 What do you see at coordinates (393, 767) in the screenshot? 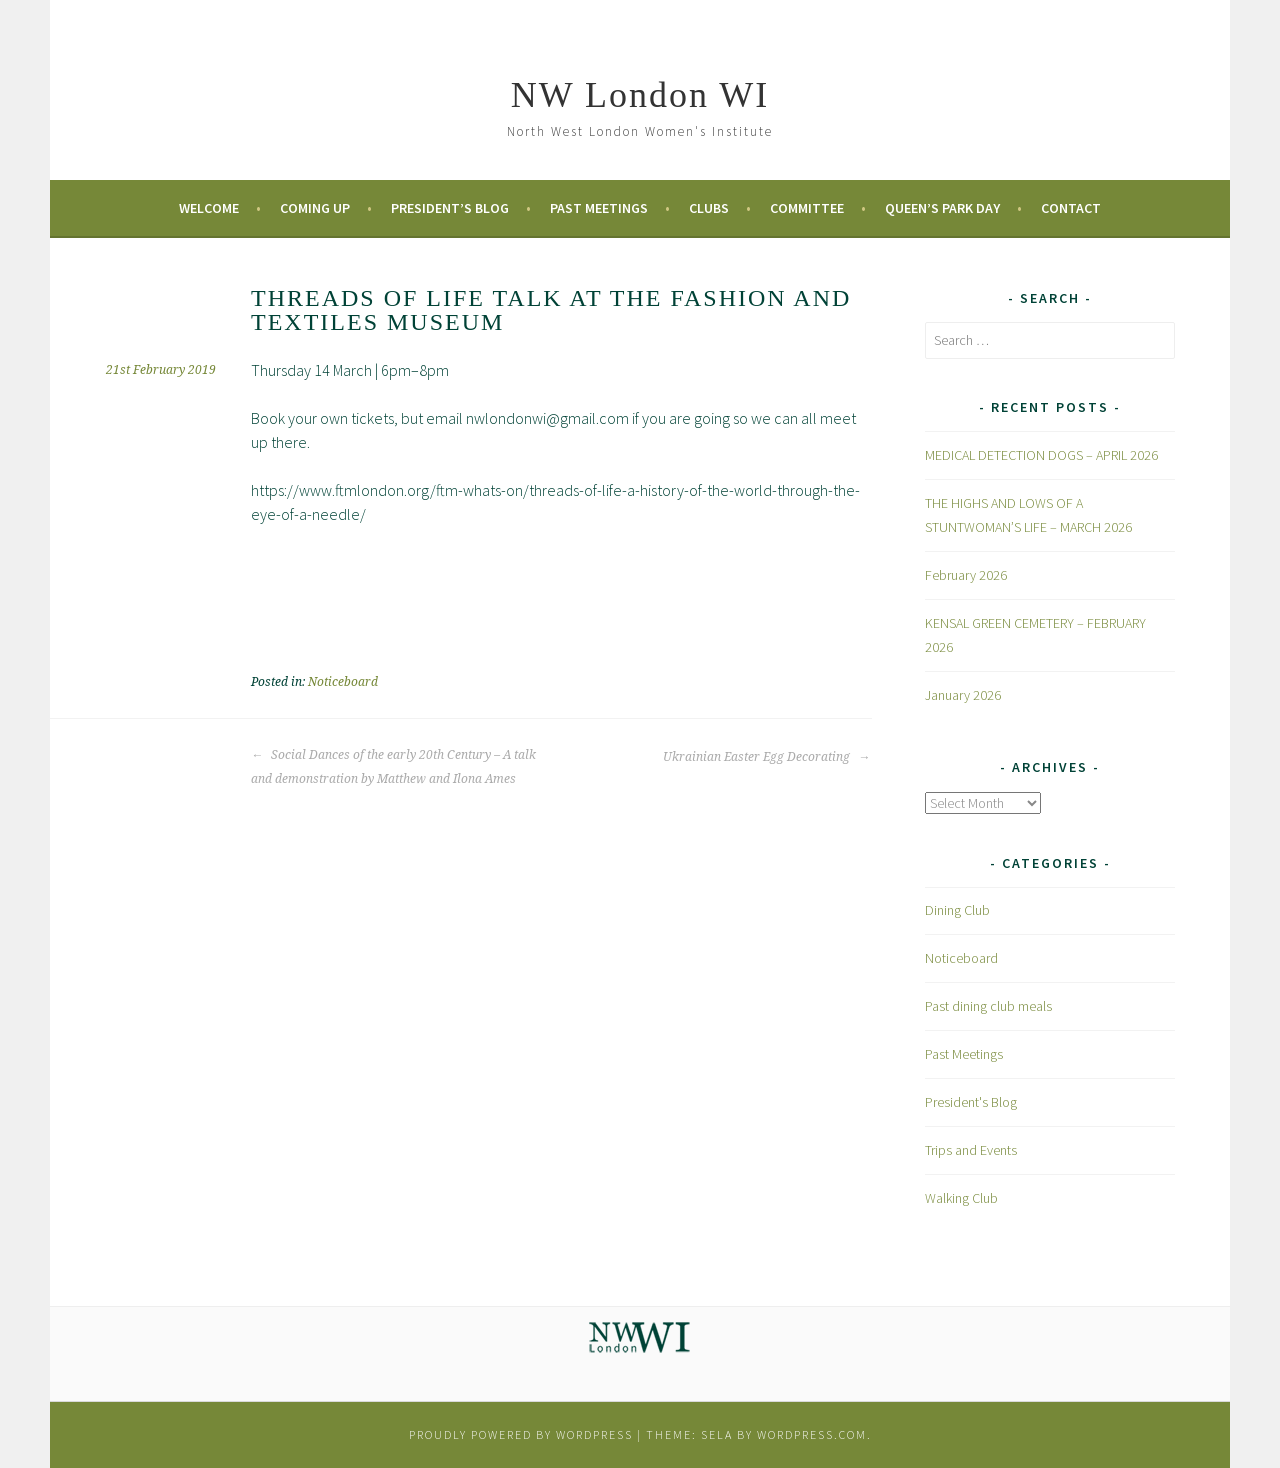
I see `Social Dances of the early 20th Century – A talk and demonstration by Matthew and Ilona Ames` at bounding box center [393, 767].